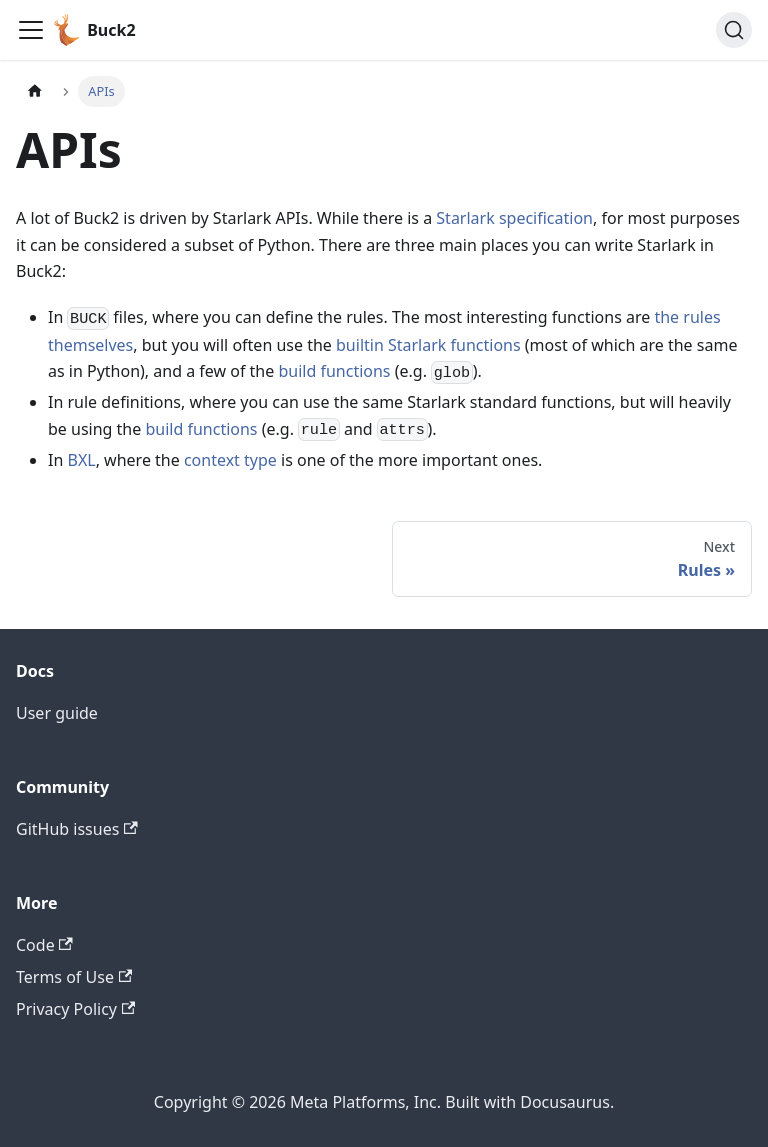 The image size is (768, 1147). Describe the element at coordinates (35, 91) in the screenshot. I see `[Home page]` at that location.